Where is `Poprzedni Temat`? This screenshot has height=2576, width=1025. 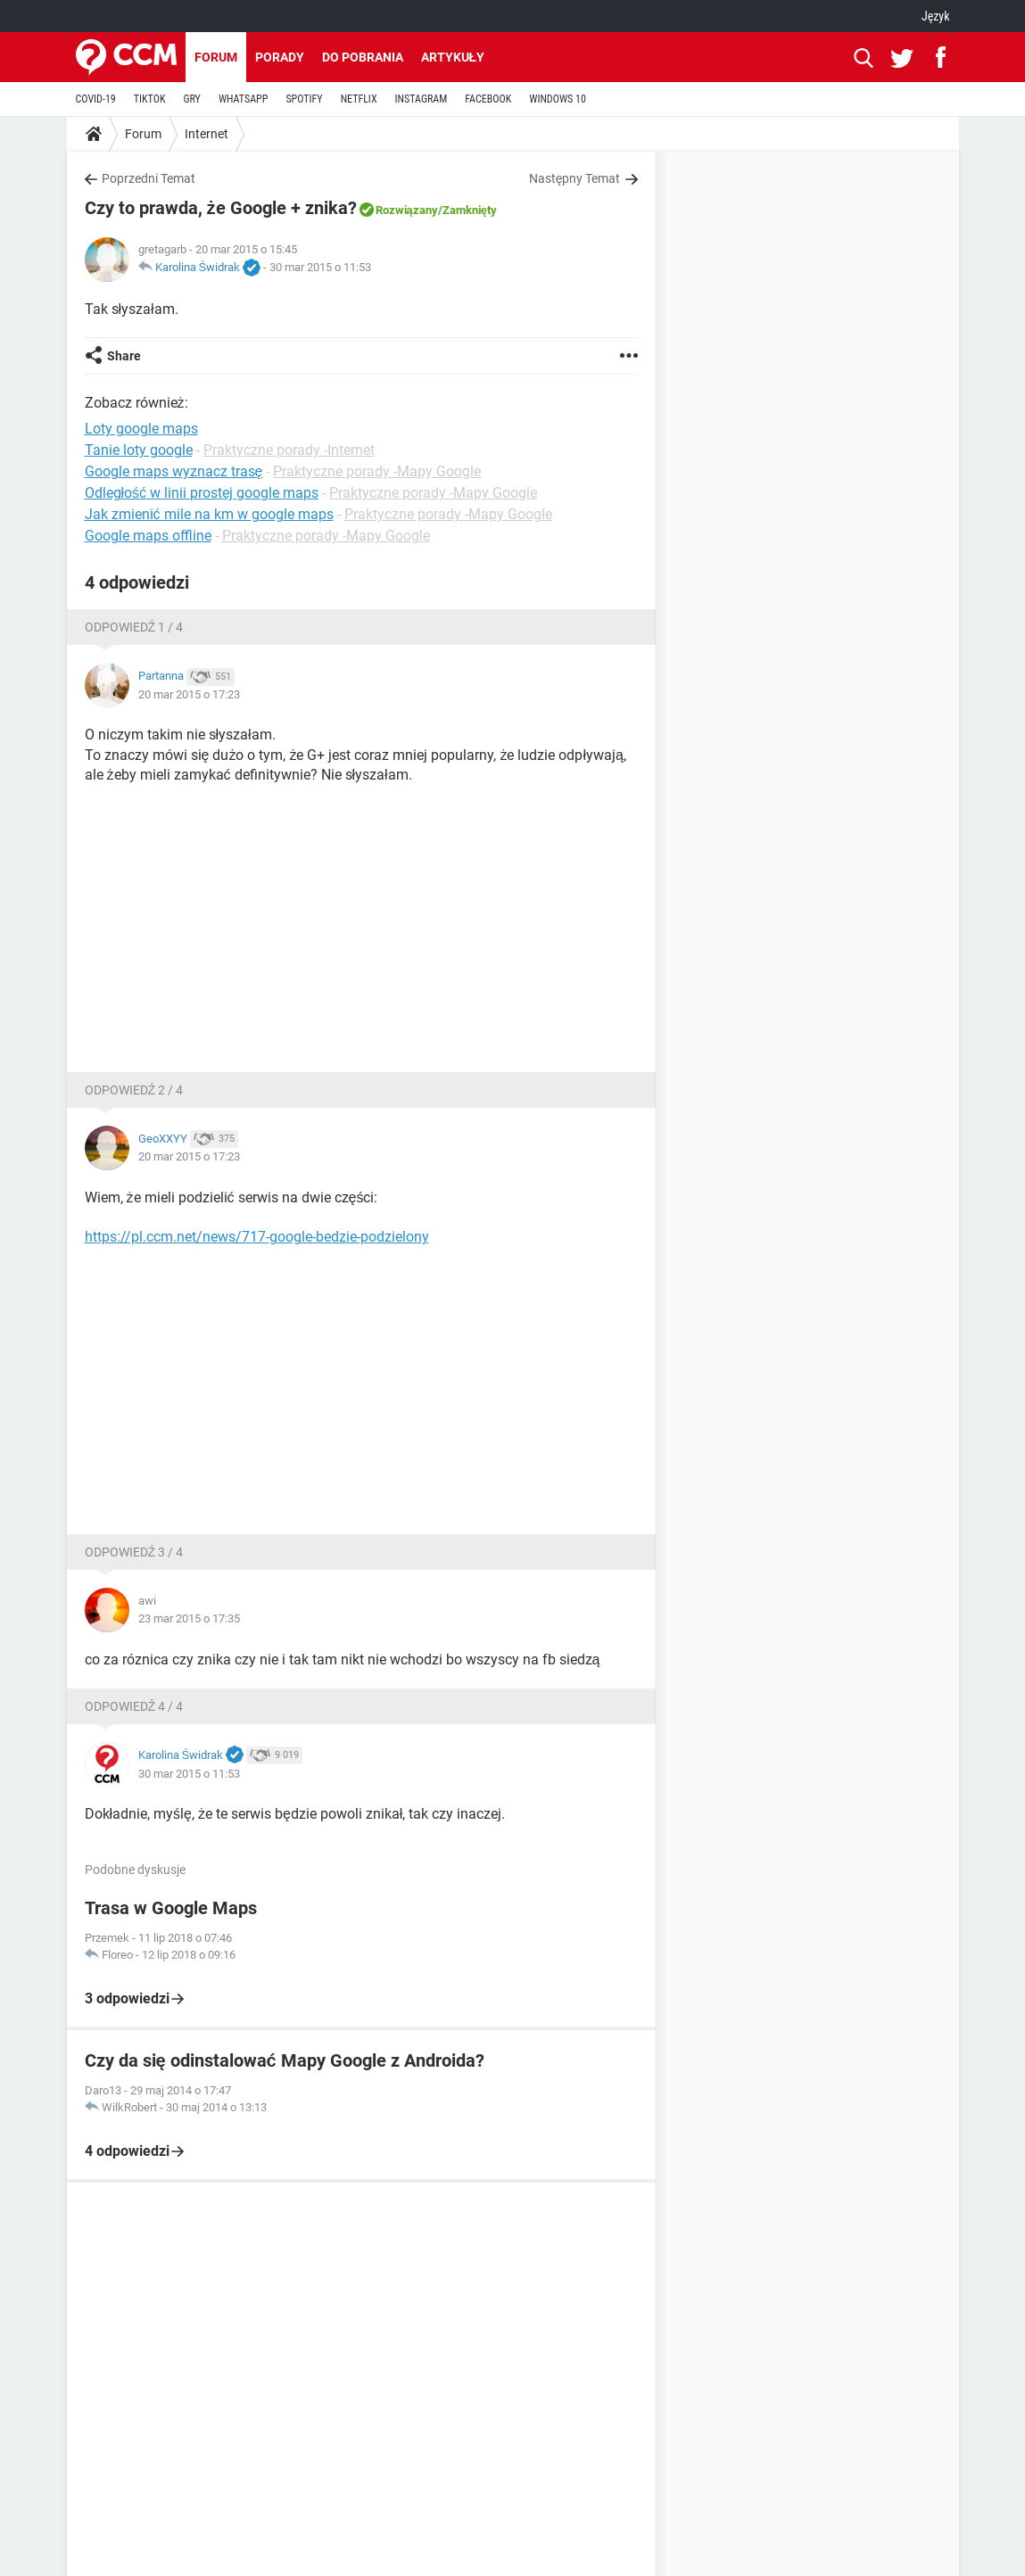 Poprzedni Temat is located at coordinates (148, 178).